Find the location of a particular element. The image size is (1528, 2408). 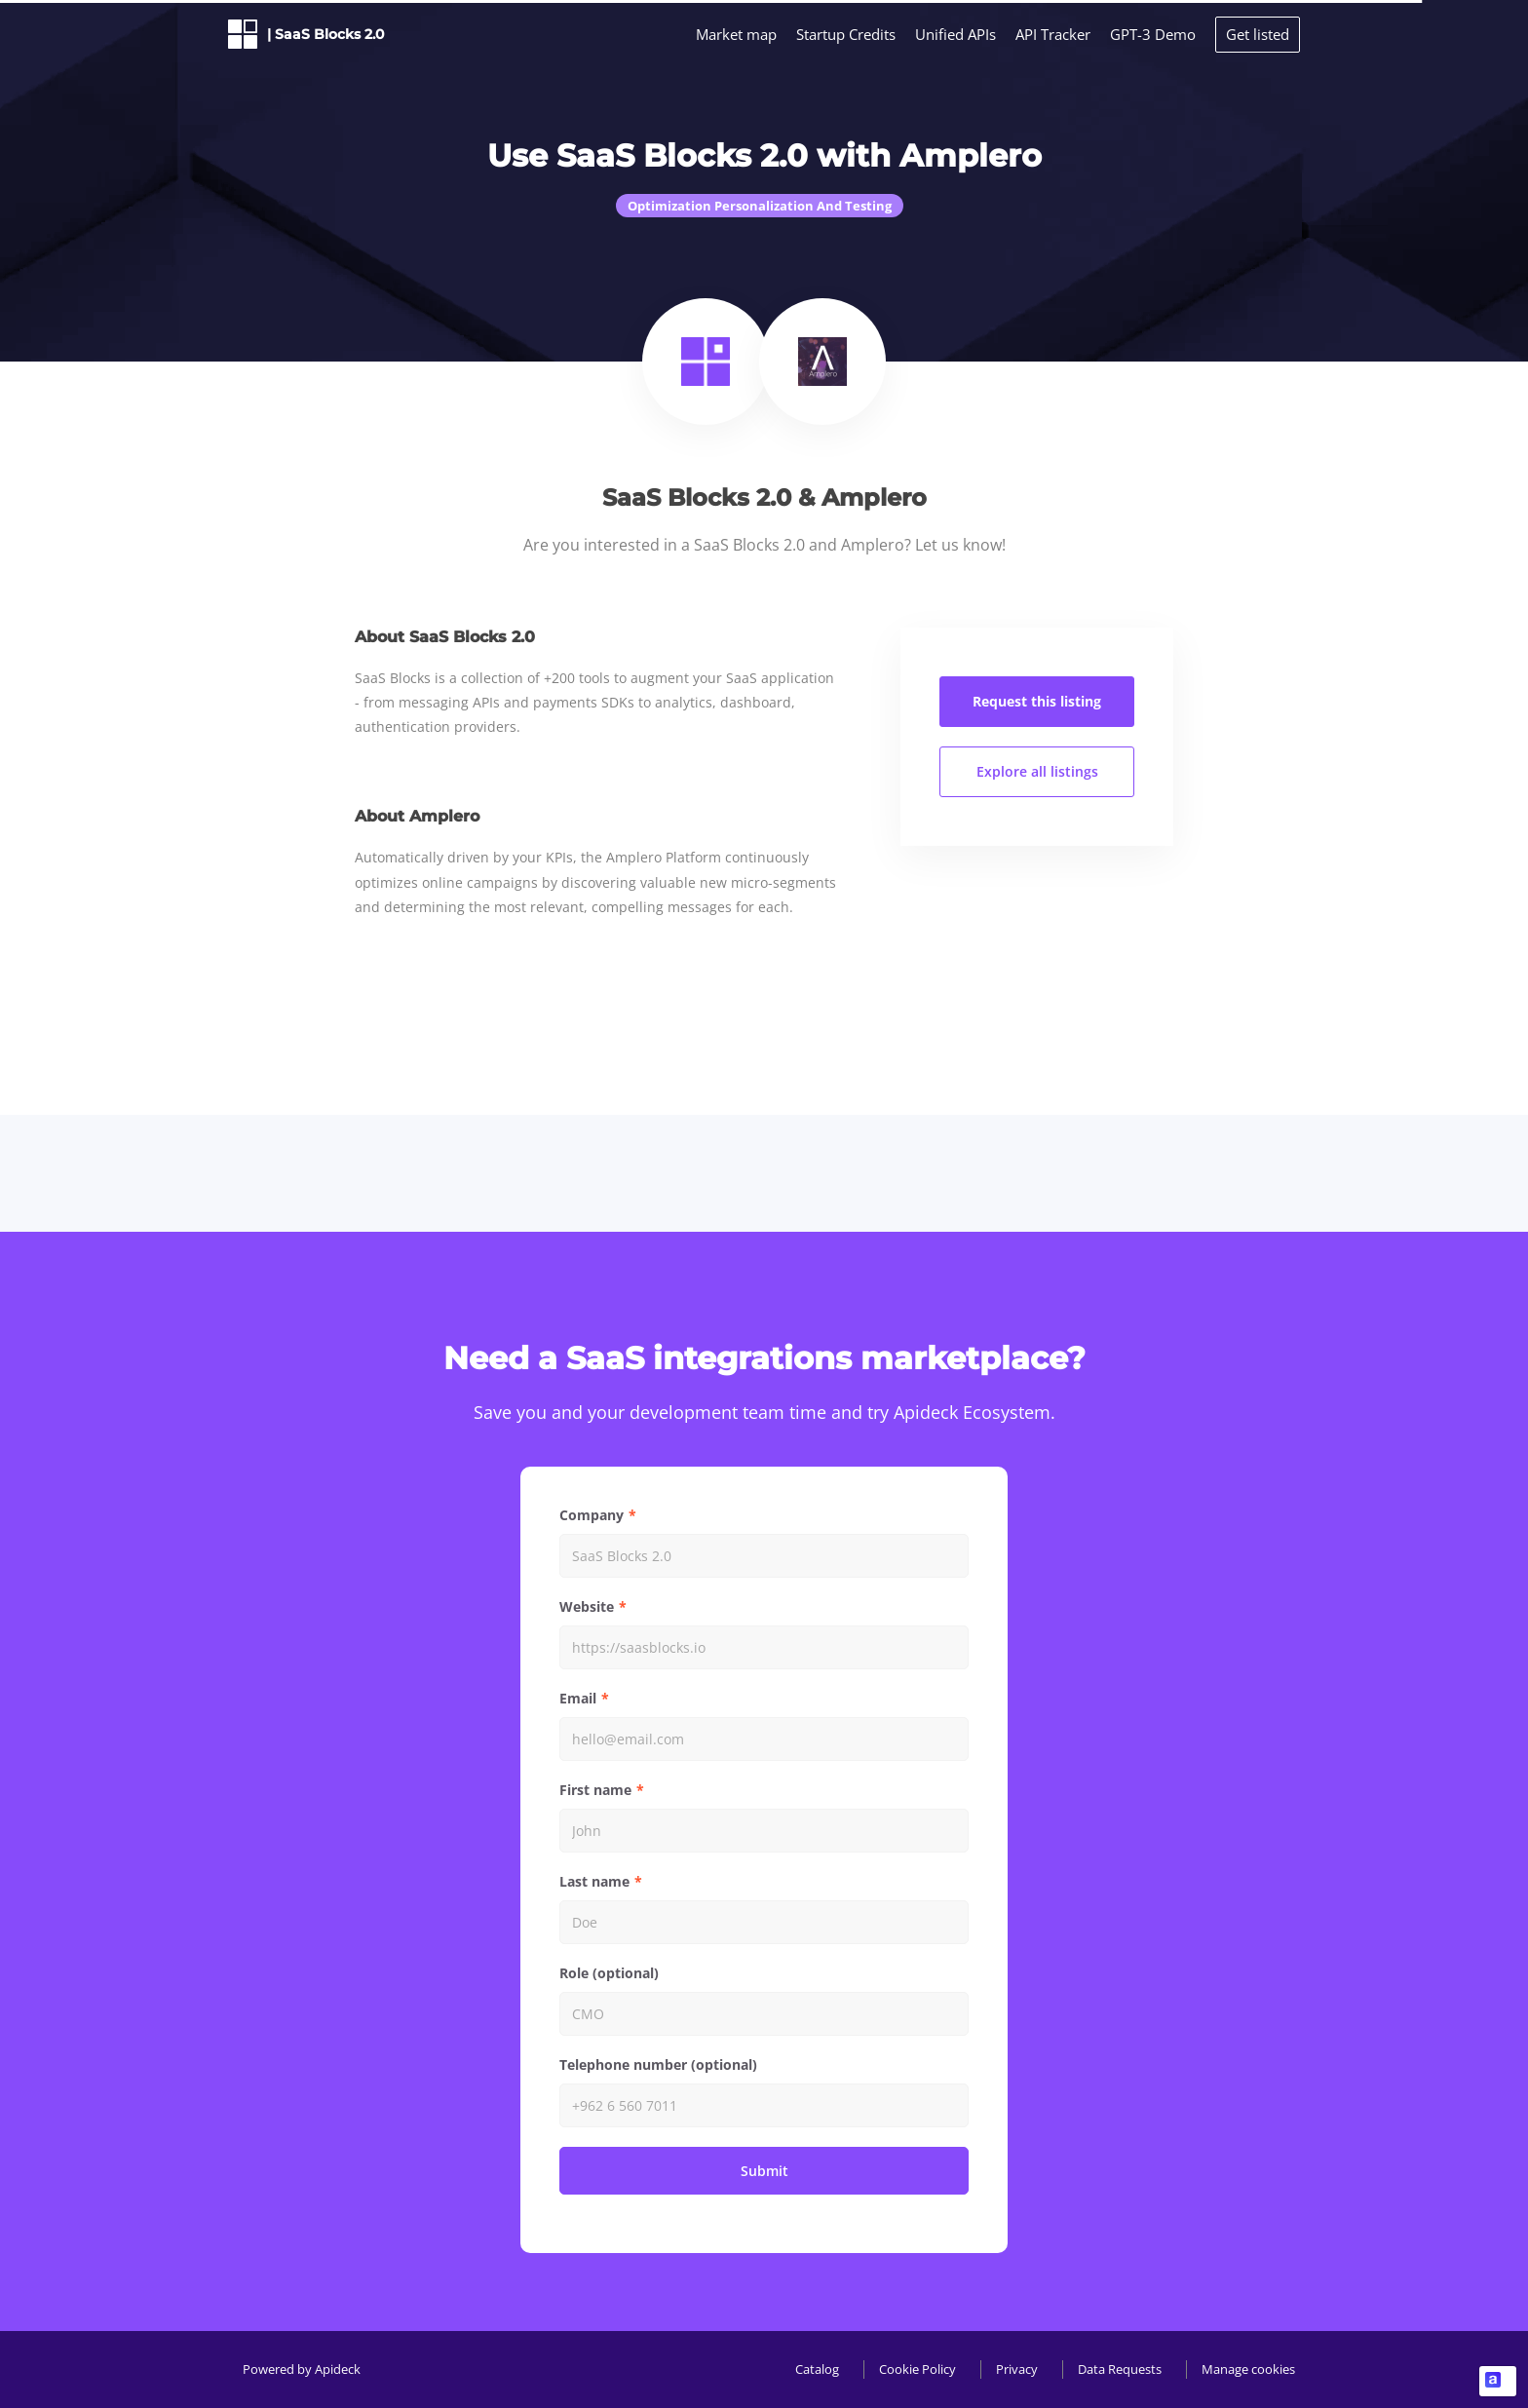

Market map is located at coordinates (736, 34).